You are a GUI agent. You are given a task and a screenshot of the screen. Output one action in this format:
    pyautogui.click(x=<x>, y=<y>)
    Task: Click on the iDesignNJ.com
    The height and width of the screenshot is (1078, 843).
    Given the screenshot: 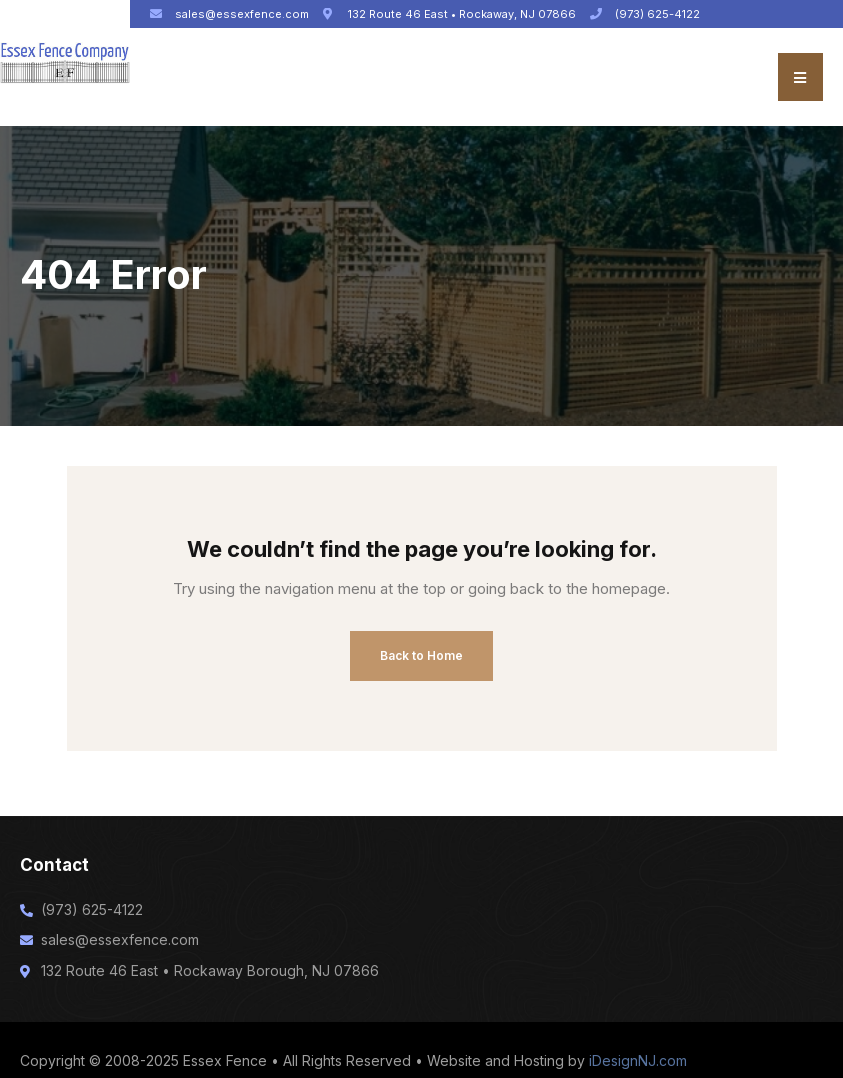 What is the action you would take?
    pyautogui.click(x=638, y=1060)
    